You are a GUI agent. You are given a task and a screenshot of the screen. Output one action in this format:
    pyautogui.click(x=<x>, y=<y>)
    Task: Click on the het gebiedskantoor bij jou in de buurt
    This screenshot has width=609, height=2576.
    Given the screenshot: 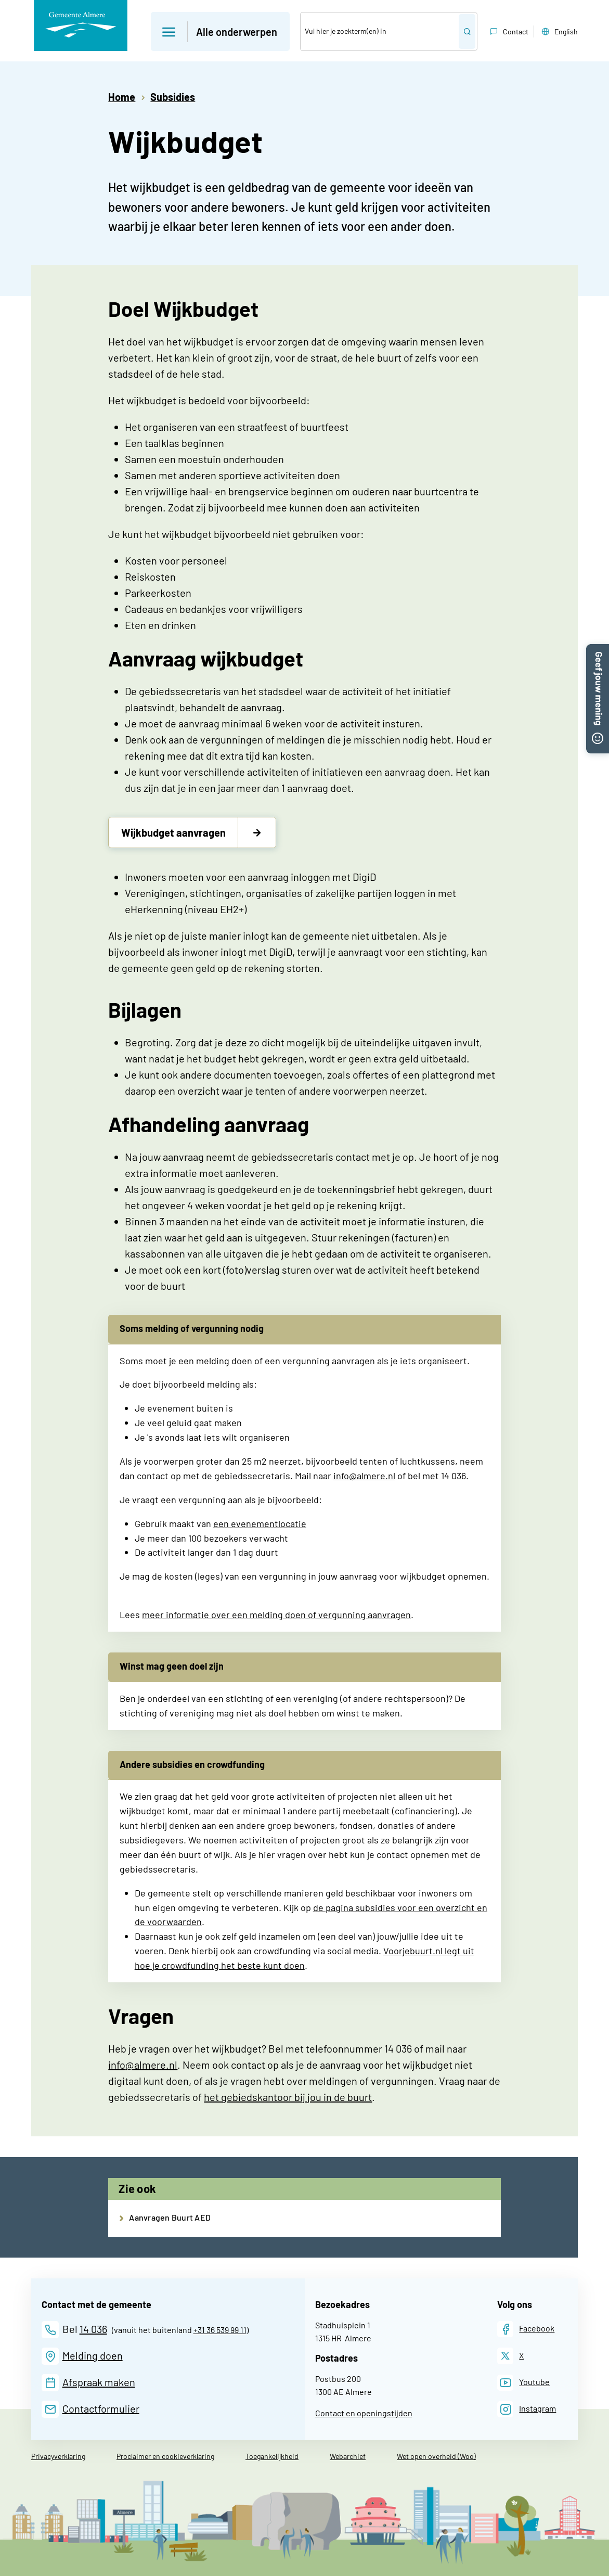 What is the action you would take?
    pyautogui.click(x=288, y=2097)
    